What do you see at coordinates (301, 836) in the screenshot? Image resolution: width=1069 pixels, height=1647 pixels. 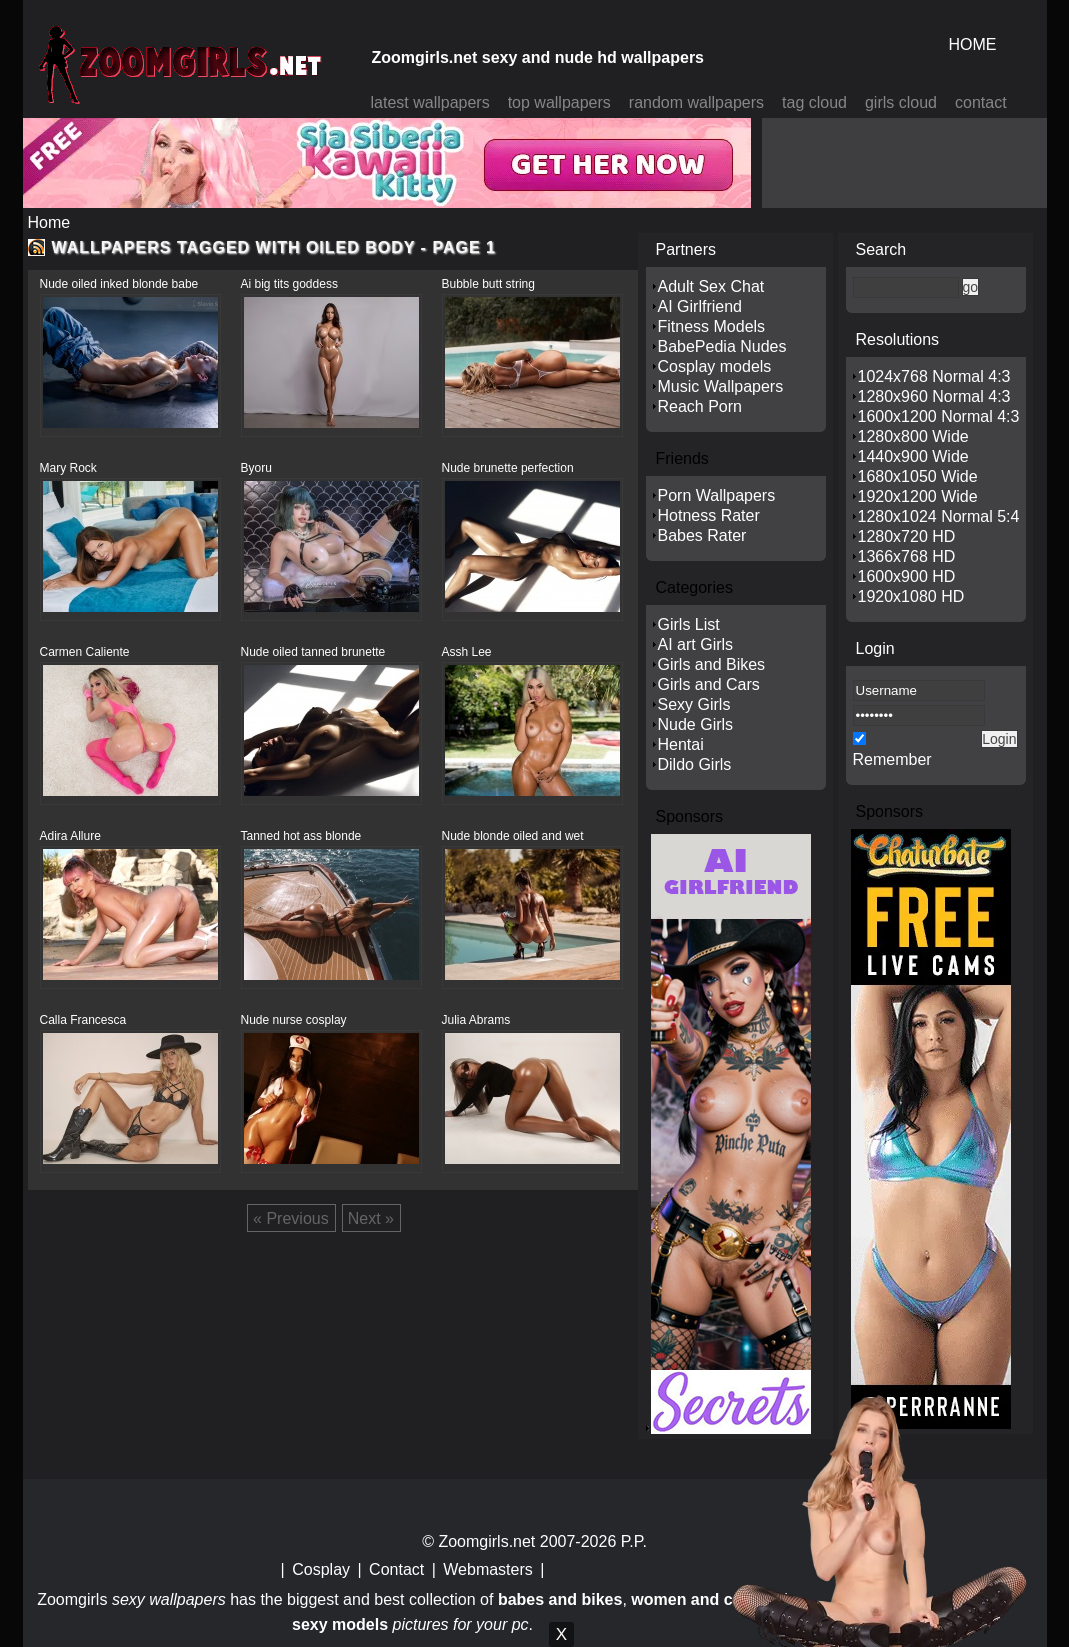 I see `Tanned hot ass blonde` at bounding box center [301, 836].